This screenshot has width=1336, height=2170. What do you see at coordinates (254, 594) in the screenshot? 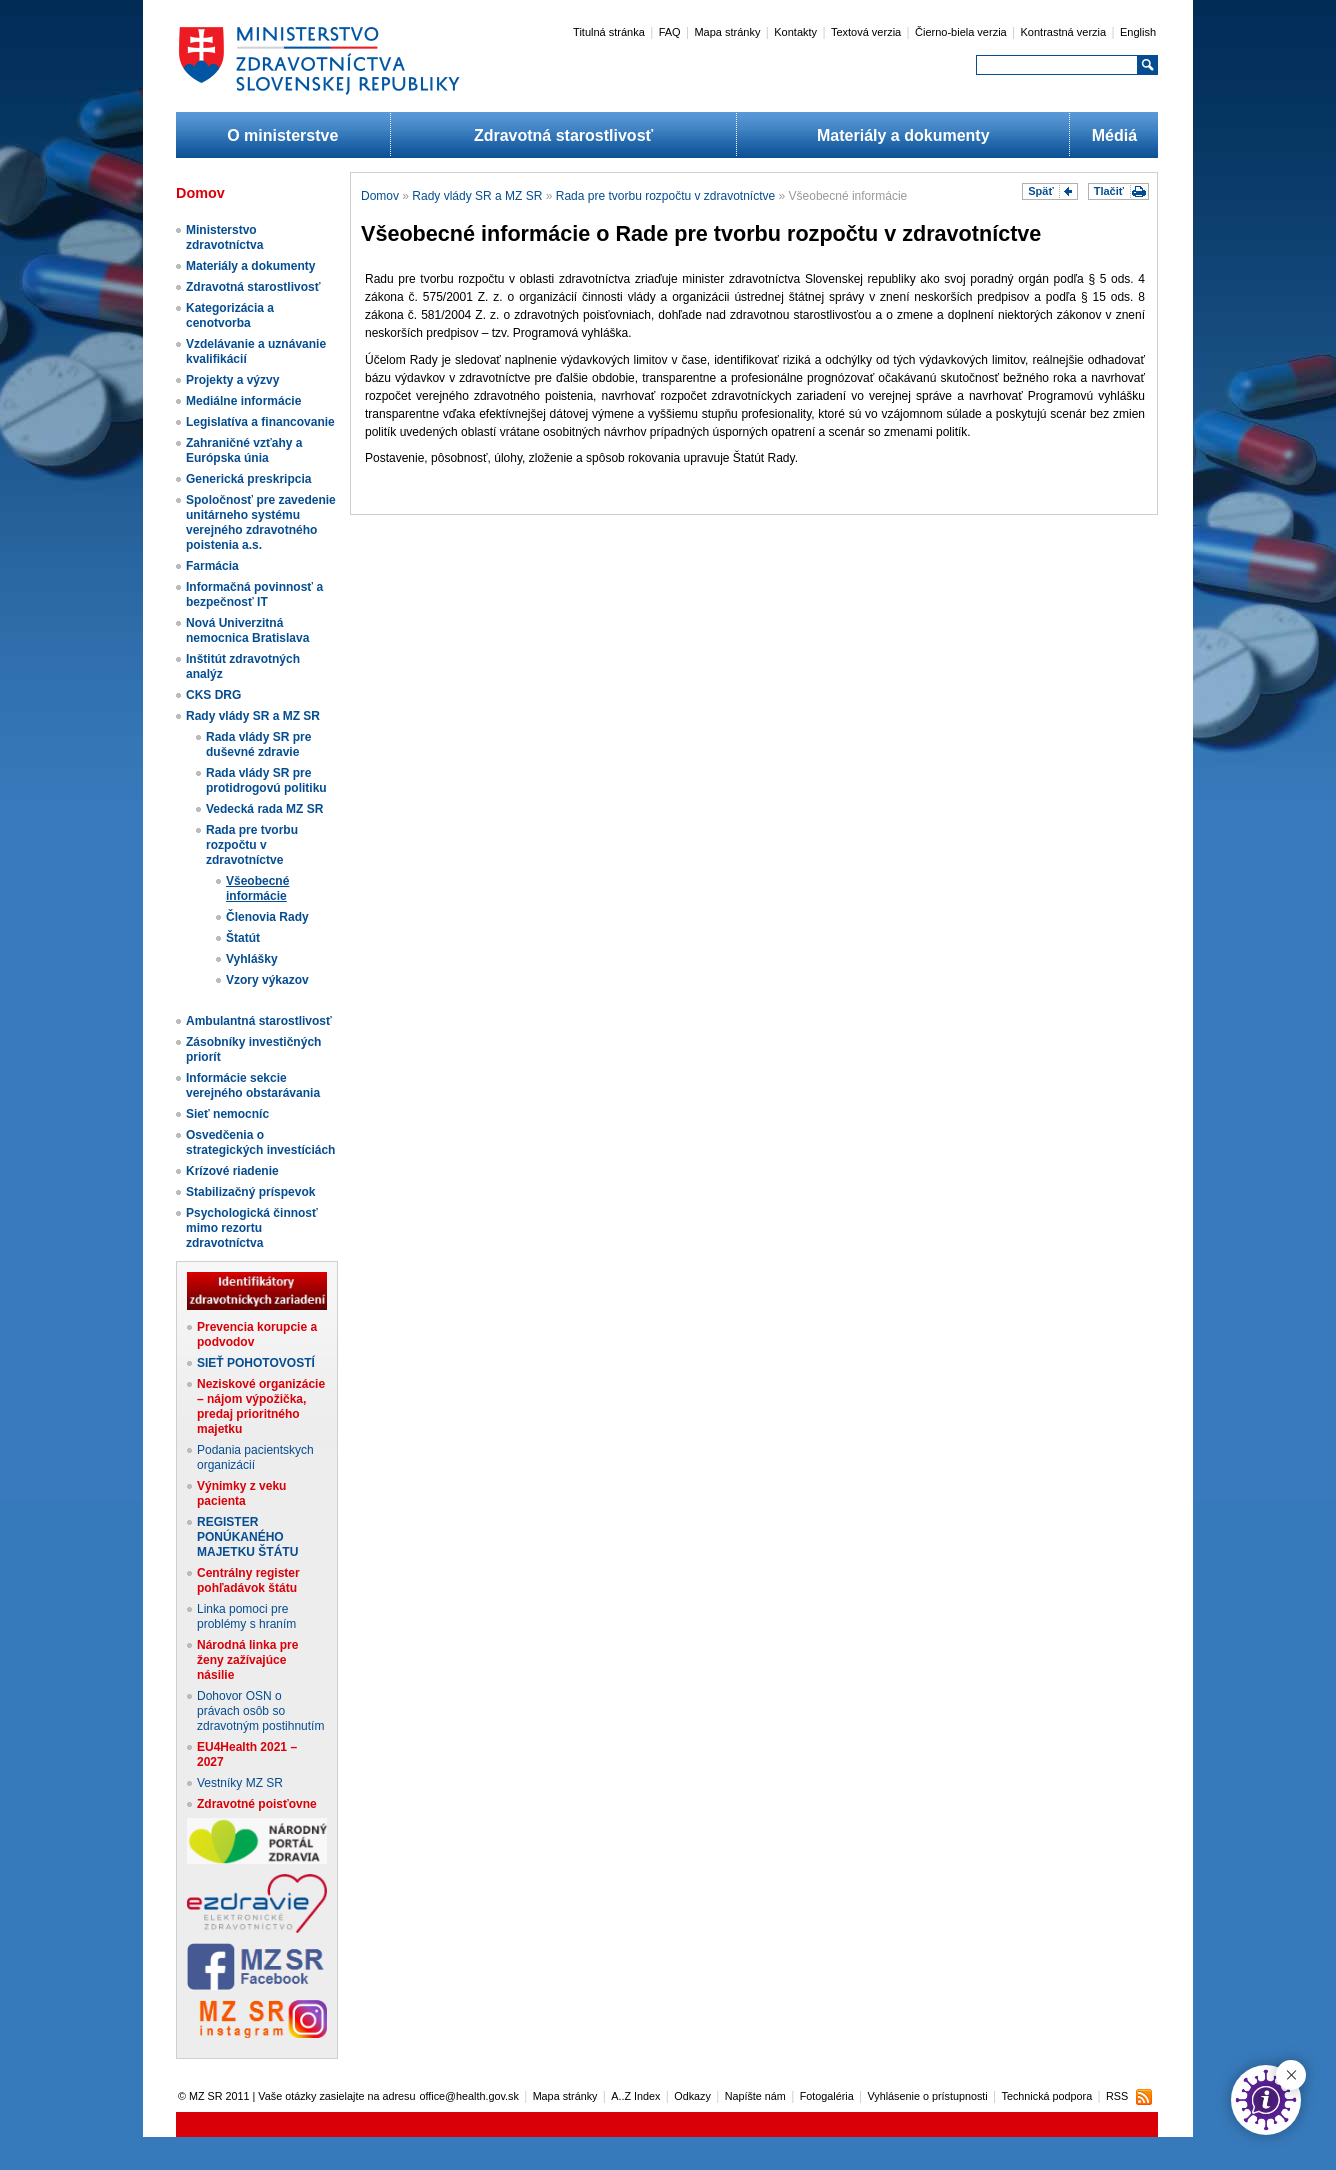
I see `Informačná povinnosť a bezpečnosť IT` at bounding box center [254, 594].